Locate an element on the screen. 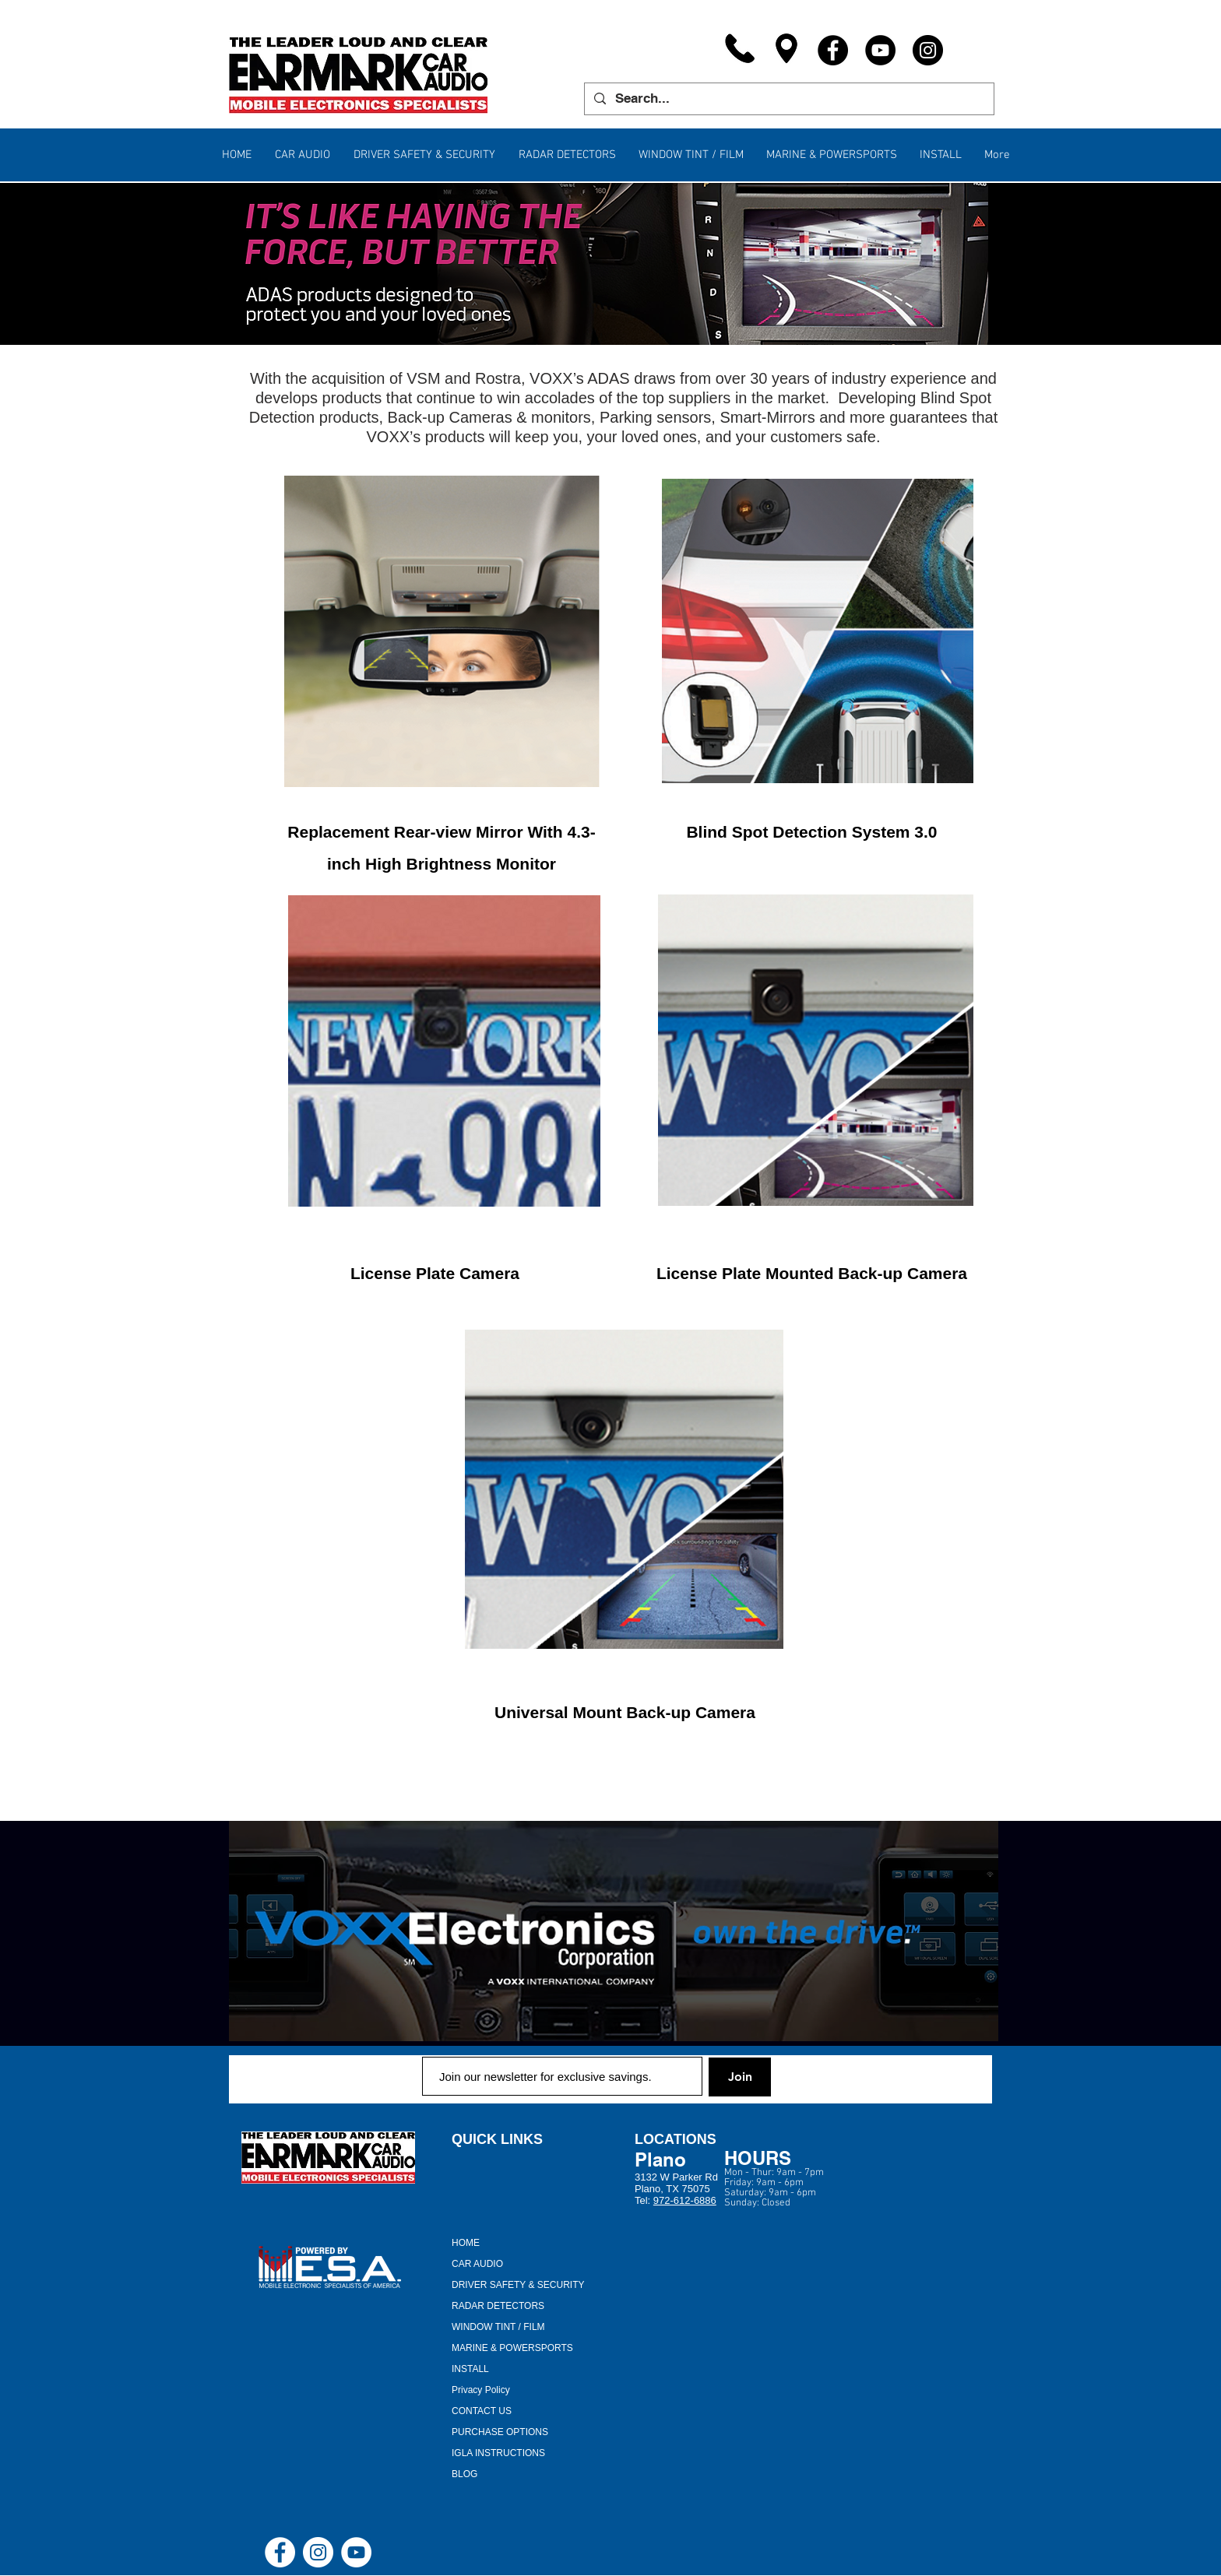 The width and height of the screenshot is (1221, 2576). CONTACT US is located at coordinates (482, 2411).